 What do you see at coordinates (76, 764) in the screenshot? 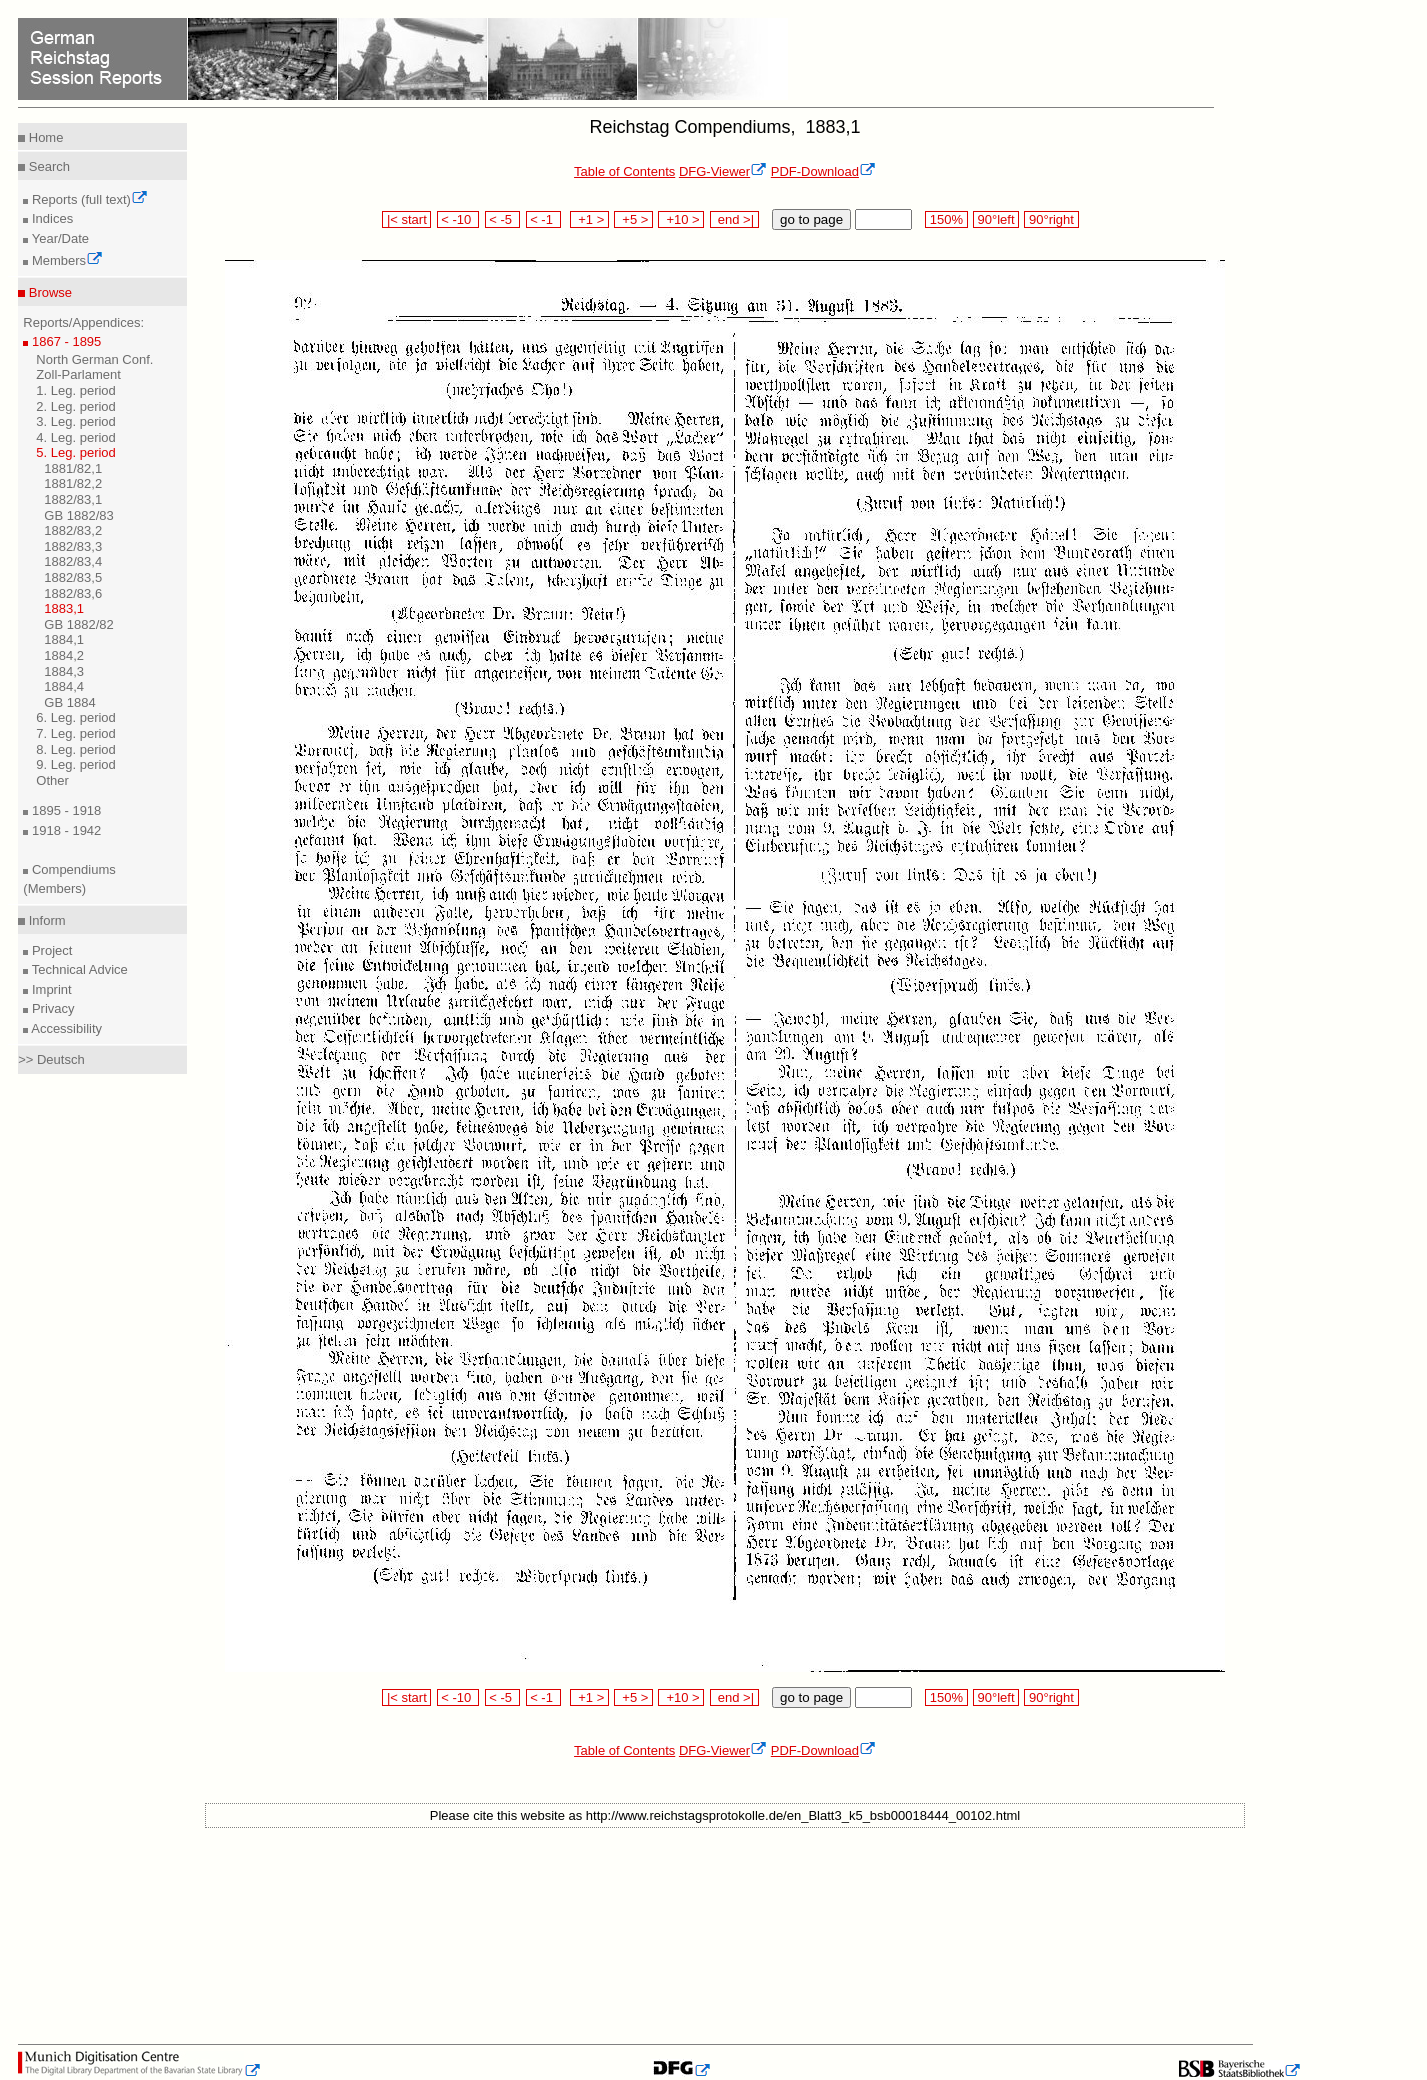
I see `9. Leg. period` at bounding box center [76, 764].